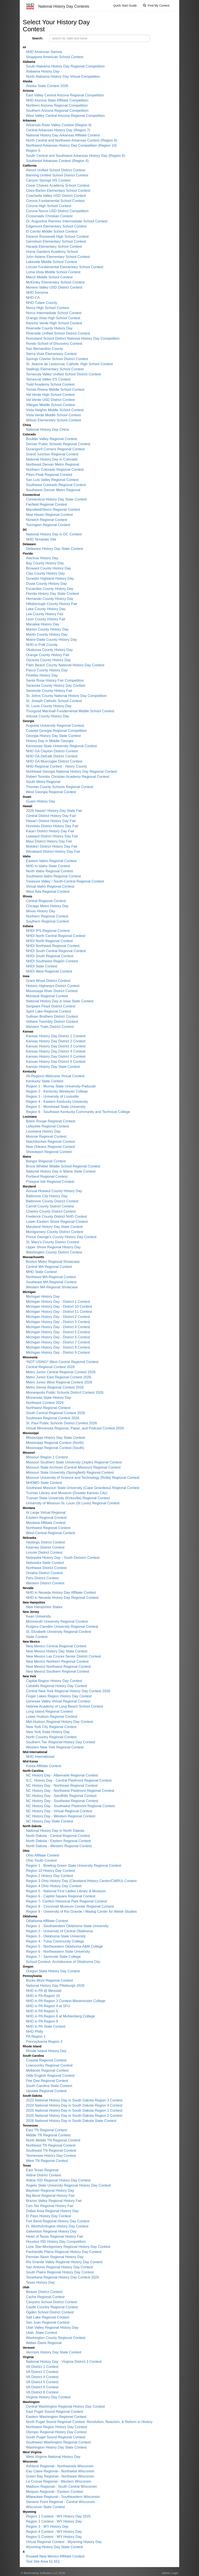  Describe the element at coordinates (61, 1796) in the screenshot. I see `NC History Day - Sandhills Regional Contest` at that location.